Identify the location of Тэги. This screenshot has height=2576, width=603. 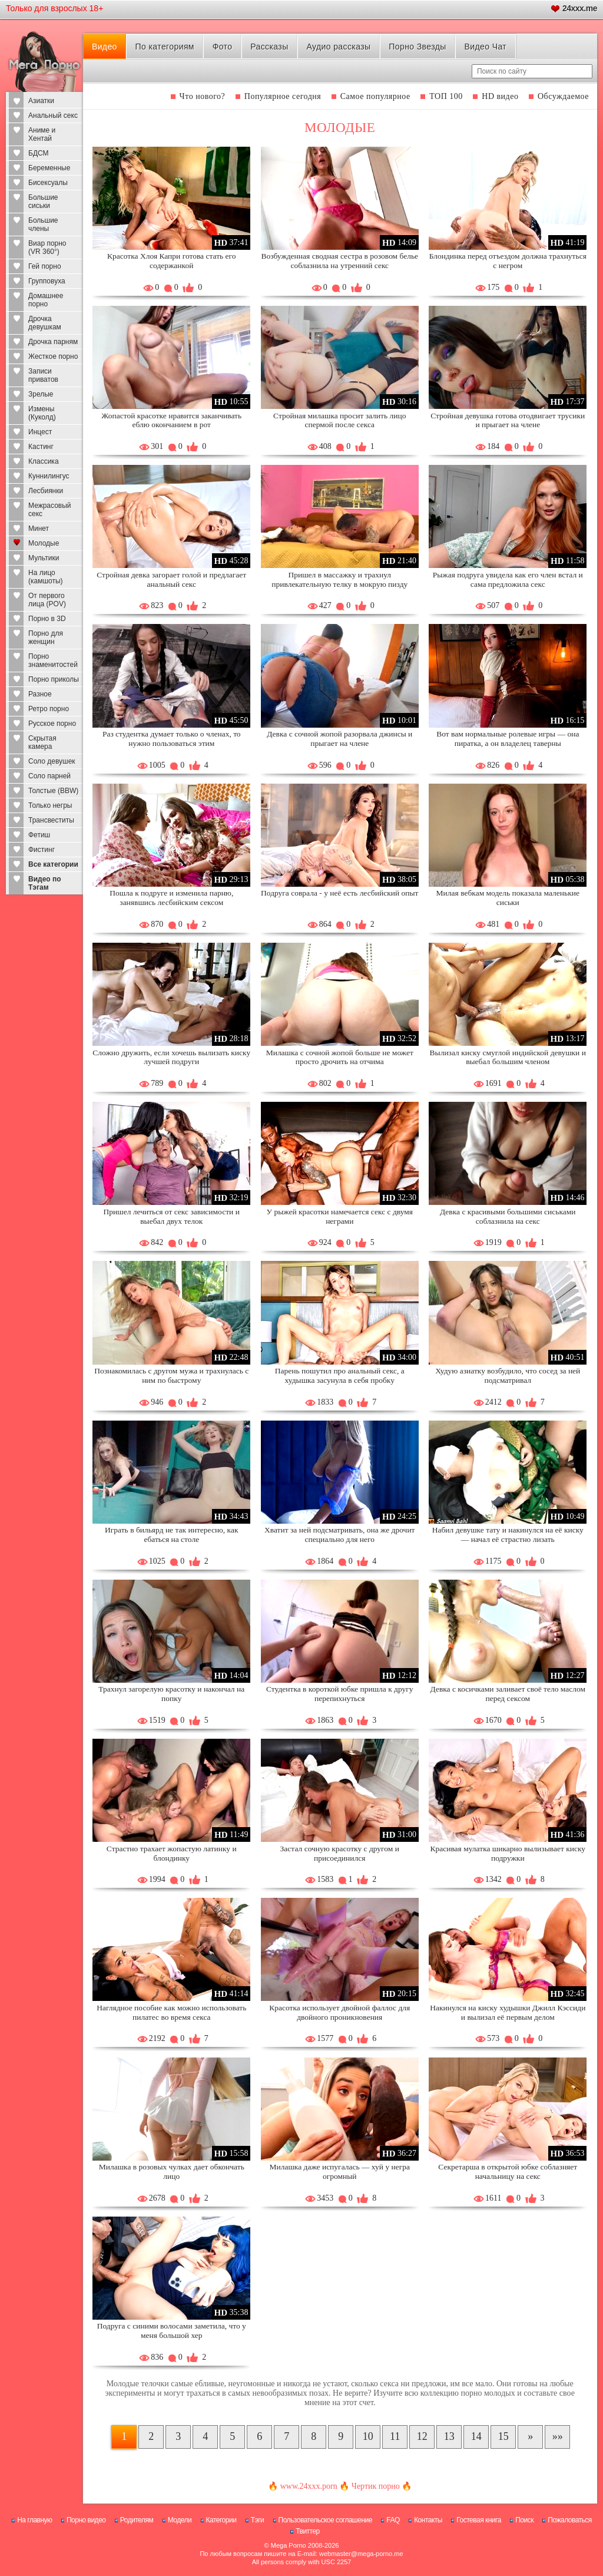
(257, 2520).